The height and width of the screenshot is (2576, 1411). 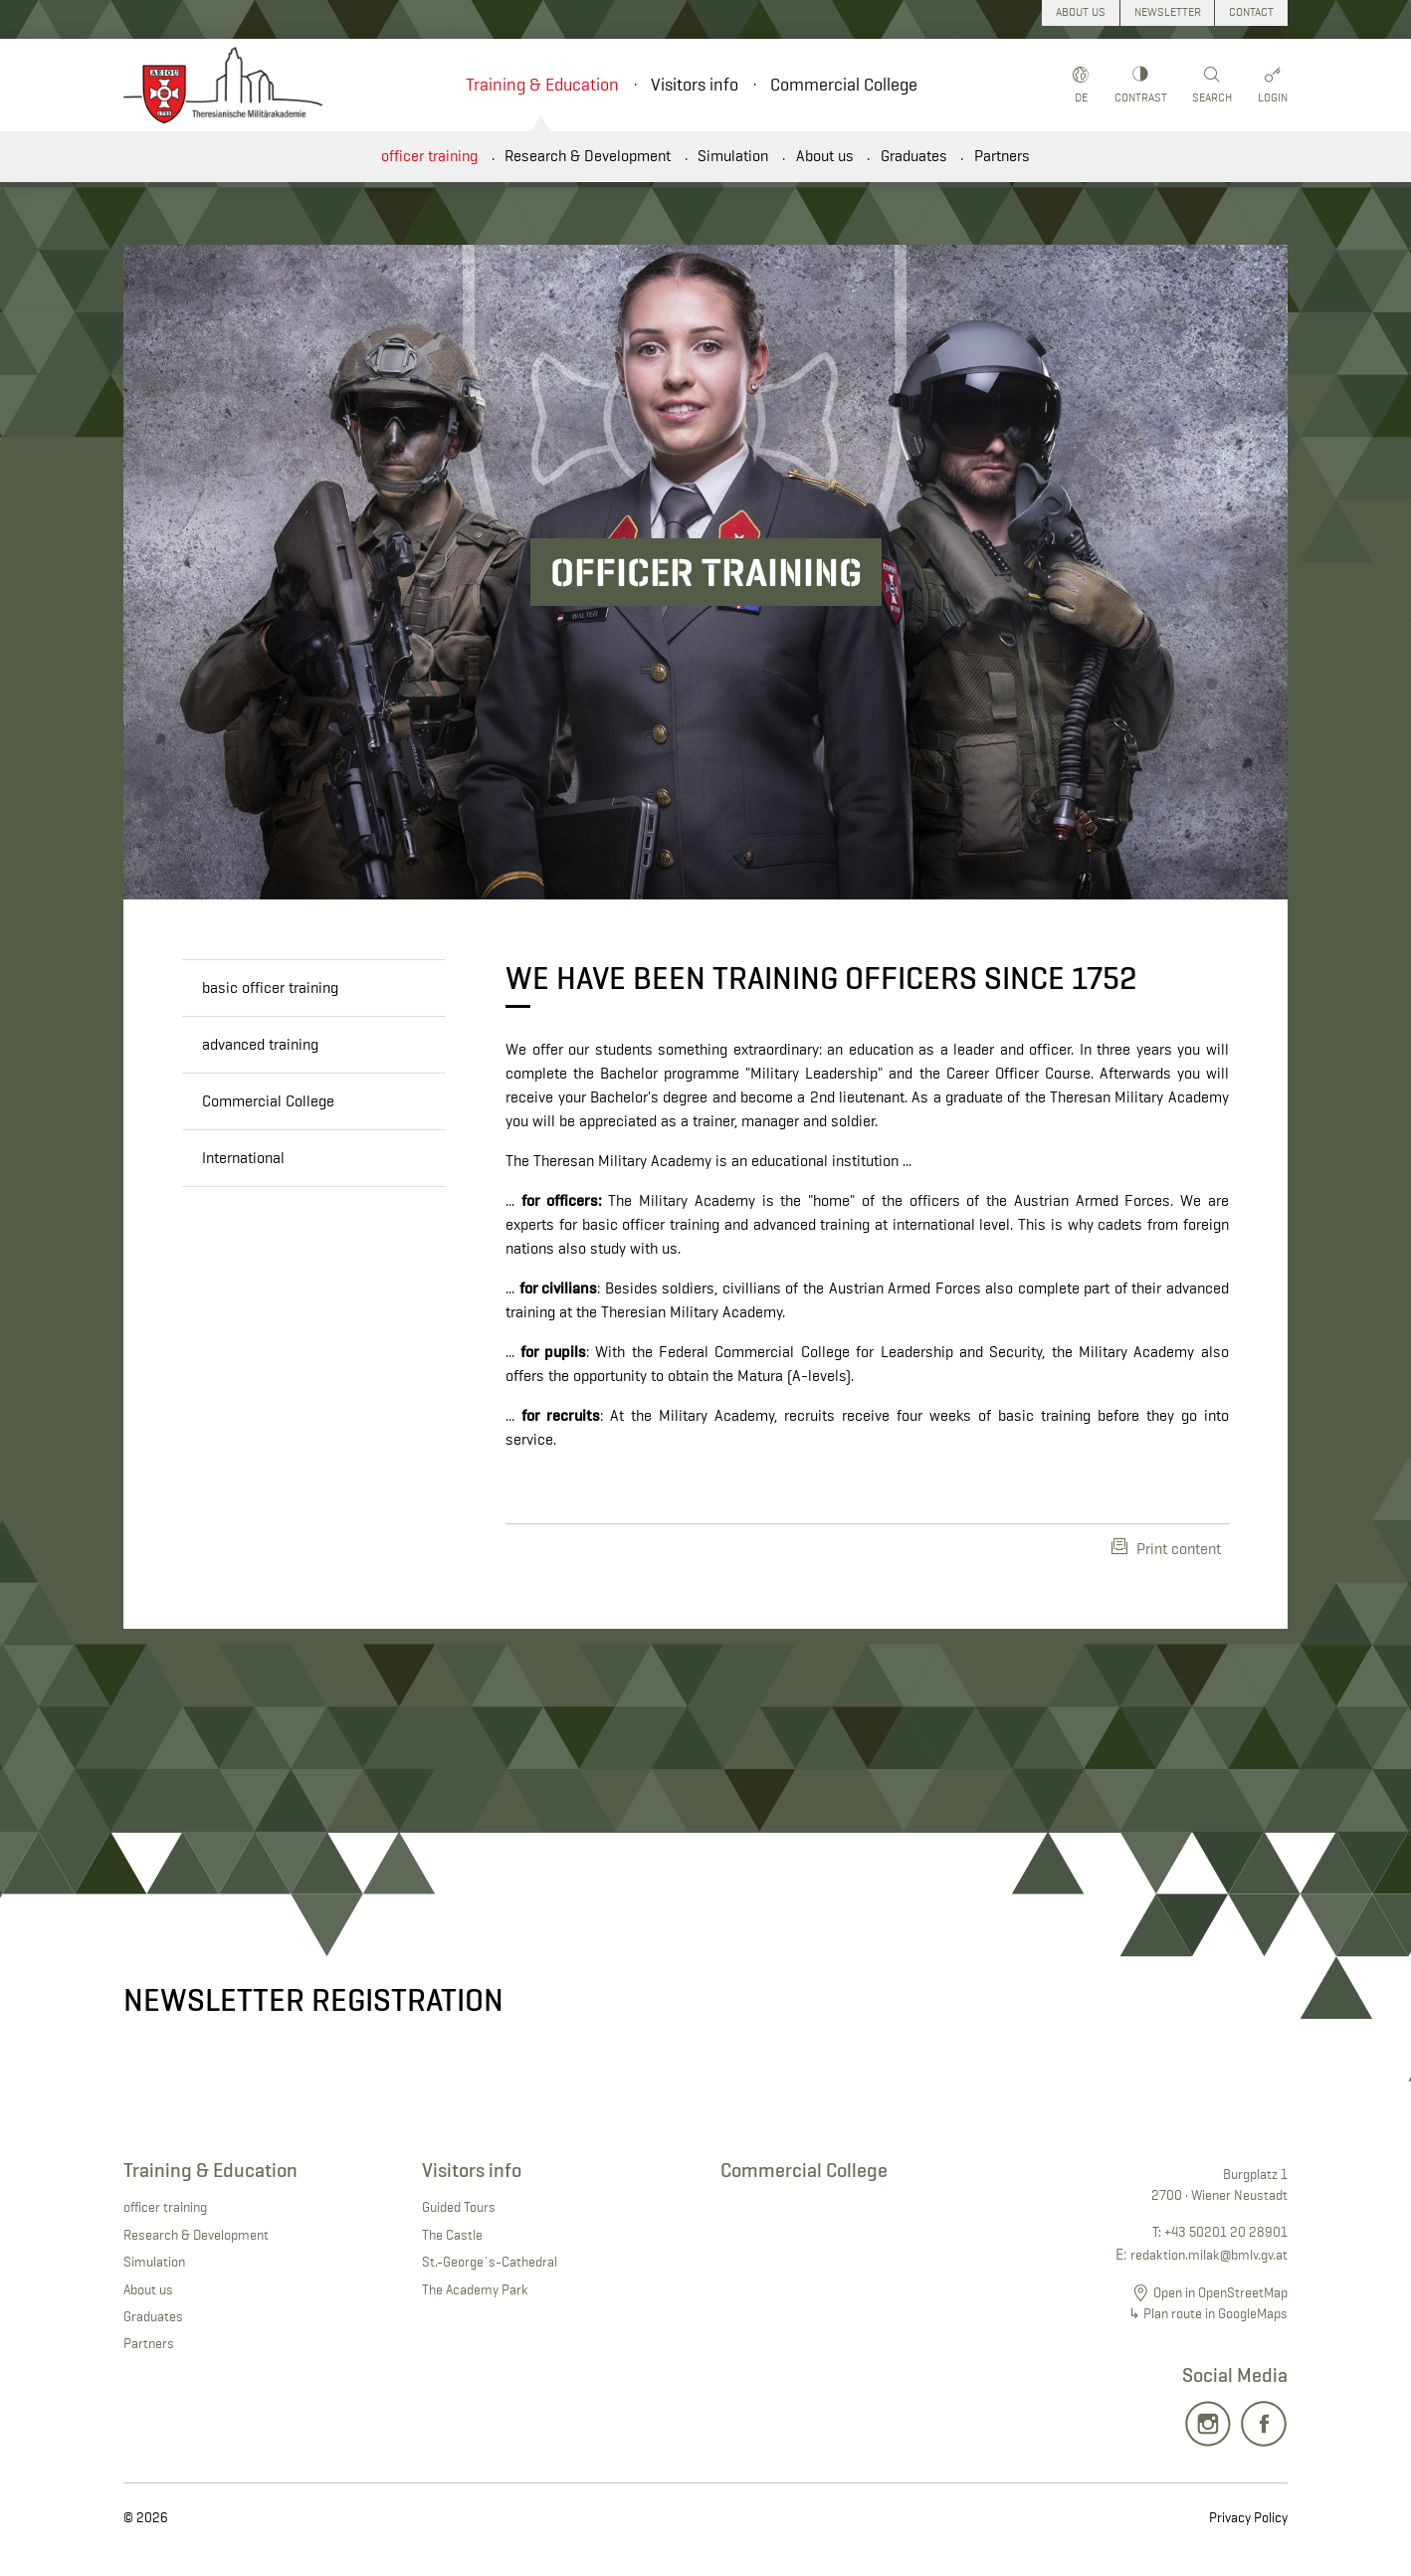 What do you see at coordinates (452, 2235) in the screenshot?
I see `The Castle` at bounding box center [452, 2235].